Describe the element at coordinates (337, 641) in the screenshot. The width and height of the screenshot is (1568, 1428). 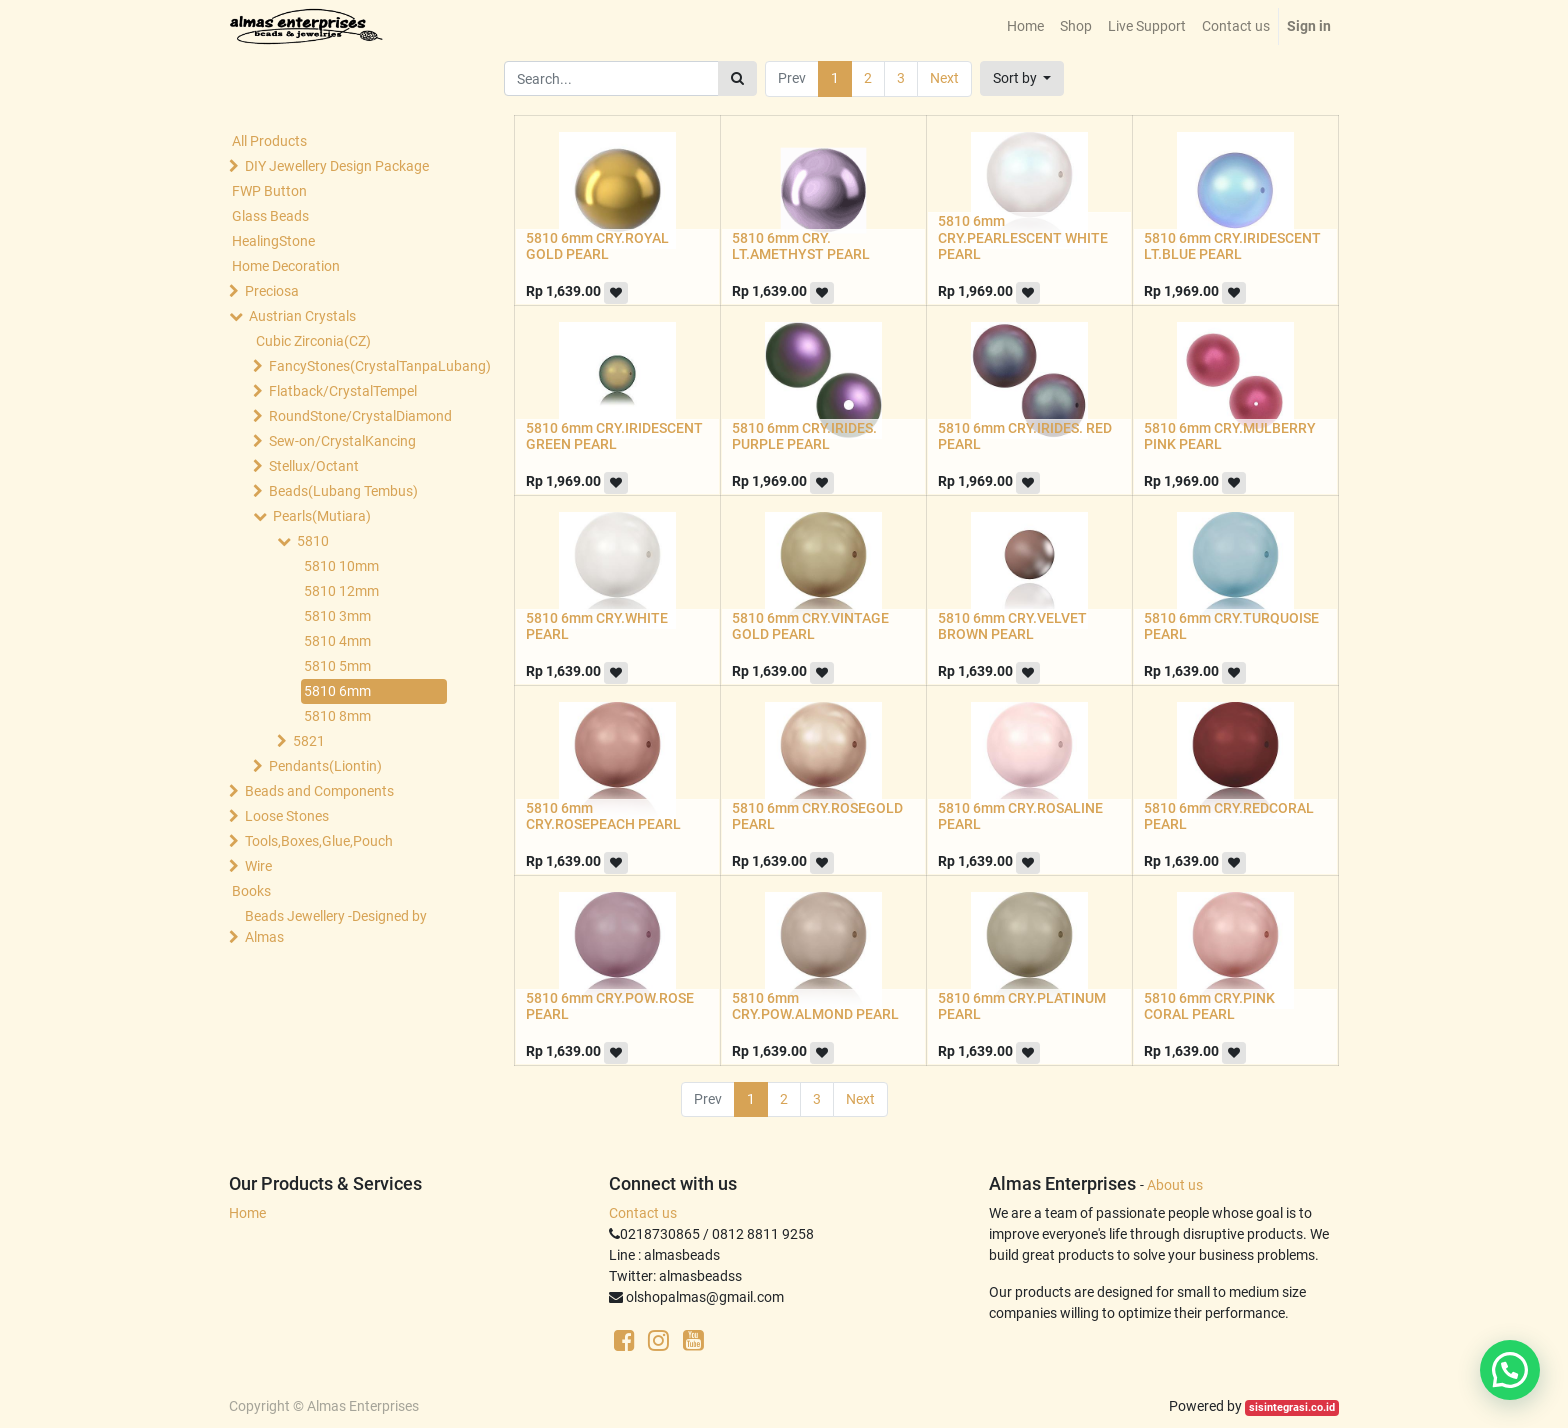
I see `5810 4mm` at that location.